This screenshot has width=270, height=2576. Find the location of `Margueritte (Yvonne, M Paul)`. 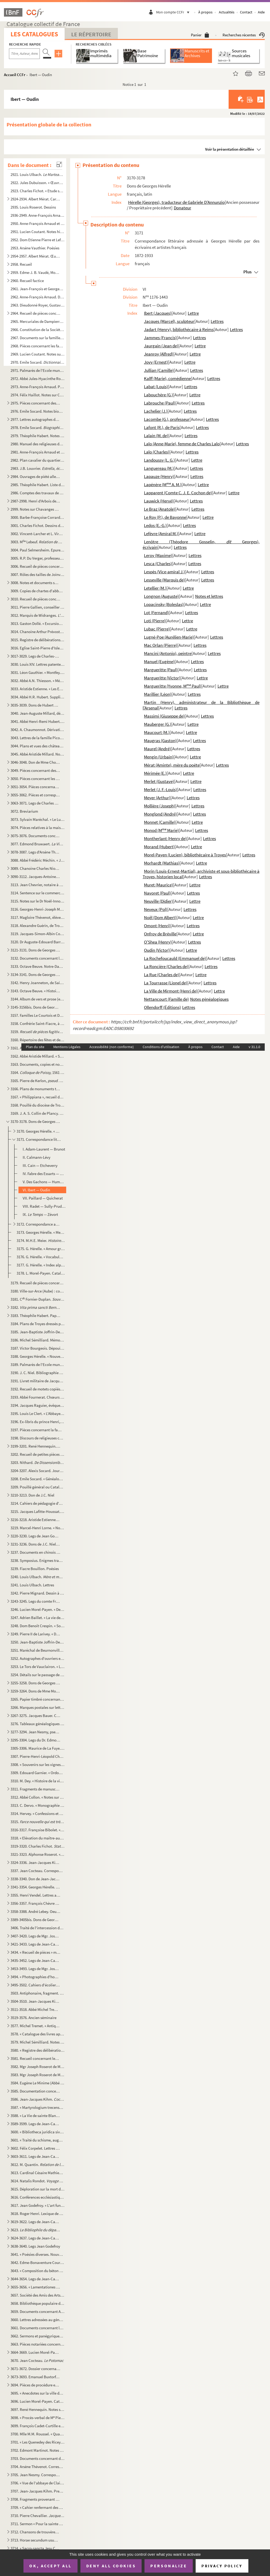

Margueritte (Yvonne, M Paul) is located at coordinates (172, 686).